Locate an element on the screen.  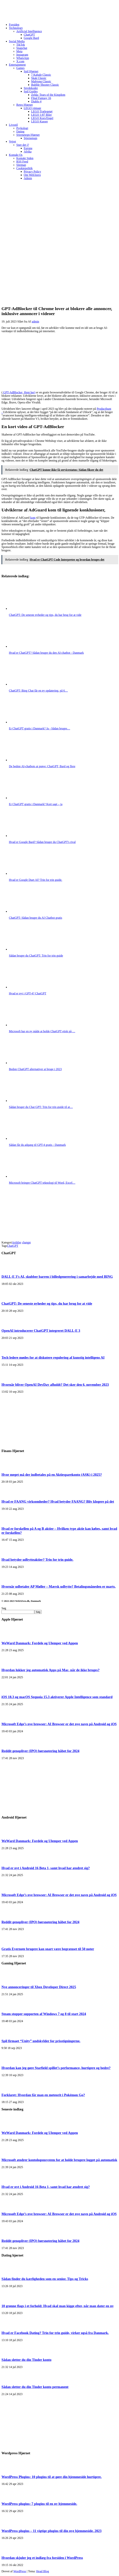
Reddit genopliver (IPO) børsnotering håbet for 2024 is located at coordinates (40, 1751).